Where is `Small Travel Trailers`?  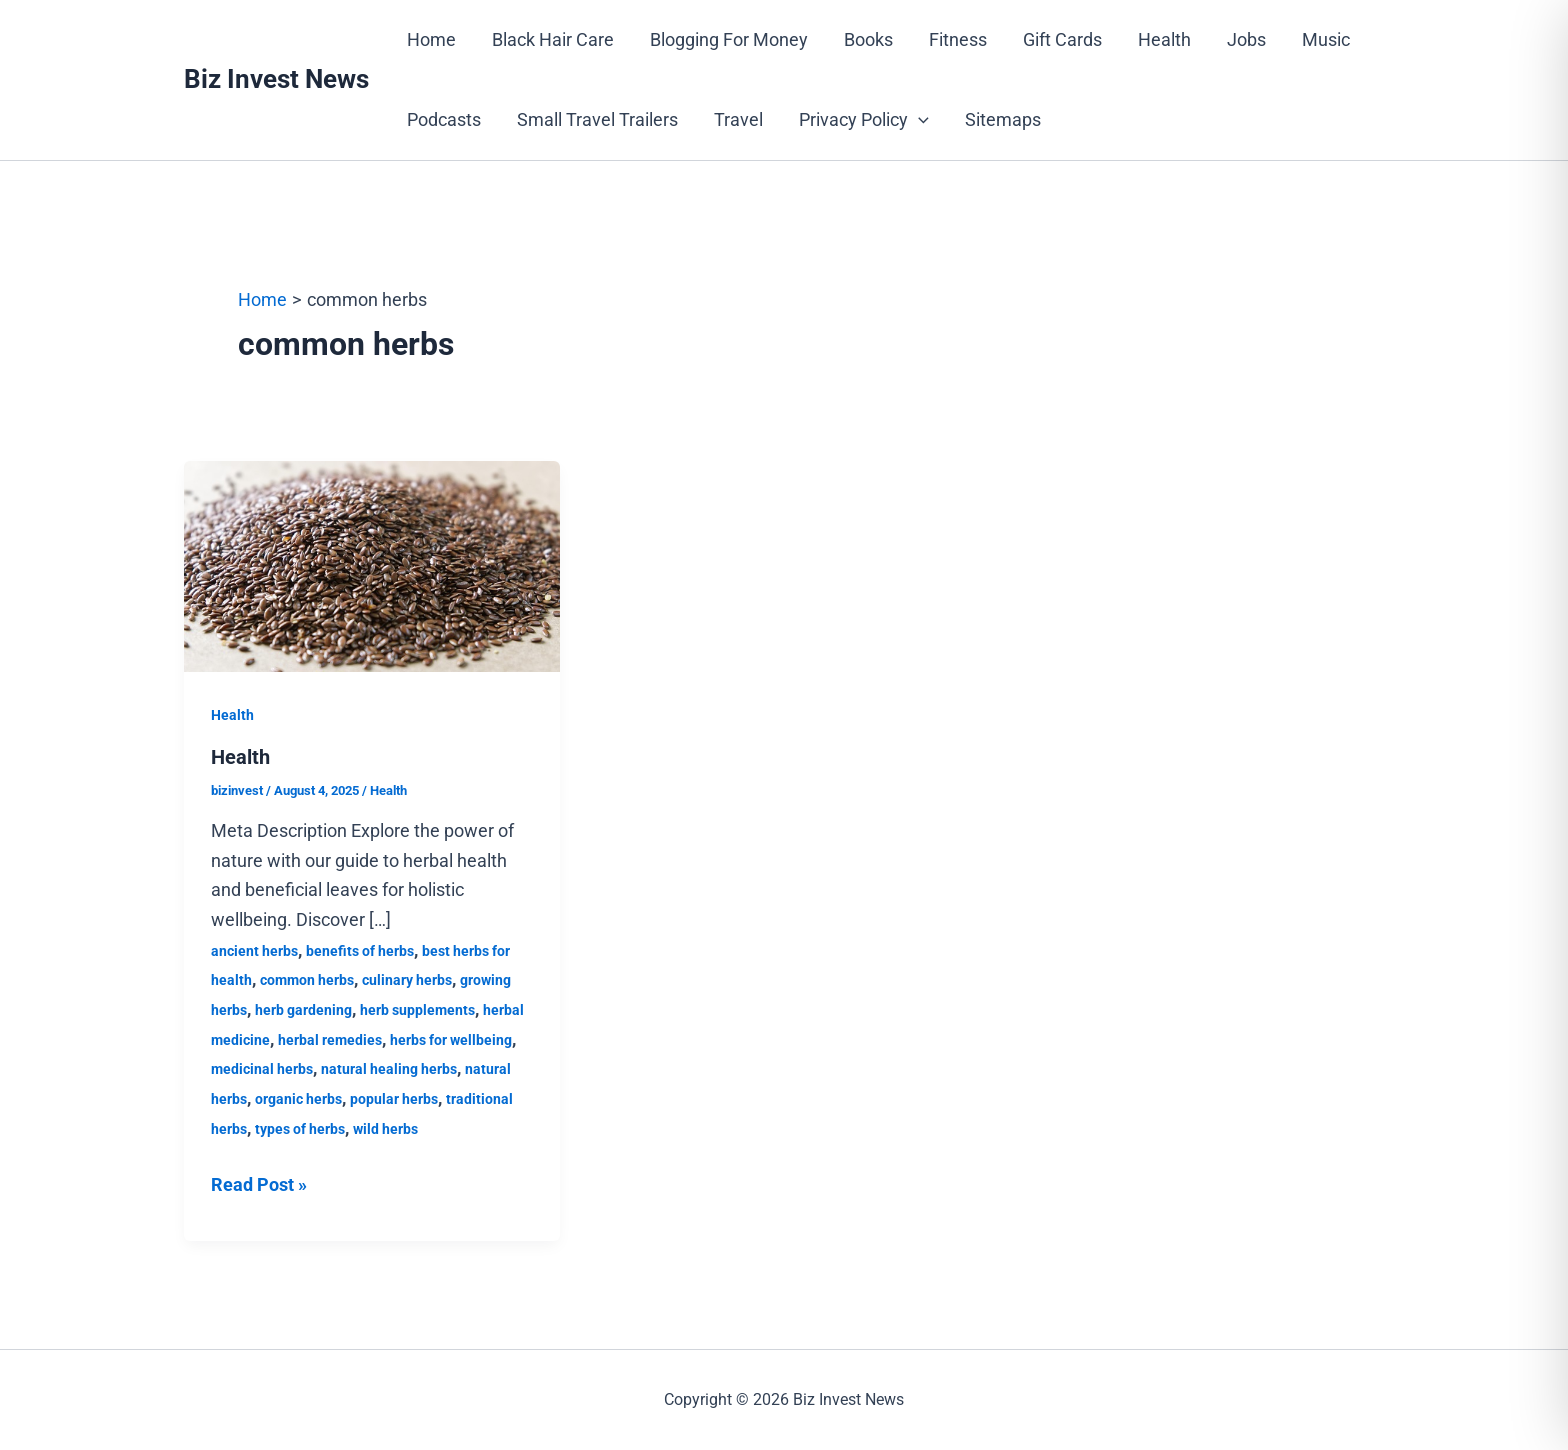
Small Travel Trailers is located at coordinates (597, 119).